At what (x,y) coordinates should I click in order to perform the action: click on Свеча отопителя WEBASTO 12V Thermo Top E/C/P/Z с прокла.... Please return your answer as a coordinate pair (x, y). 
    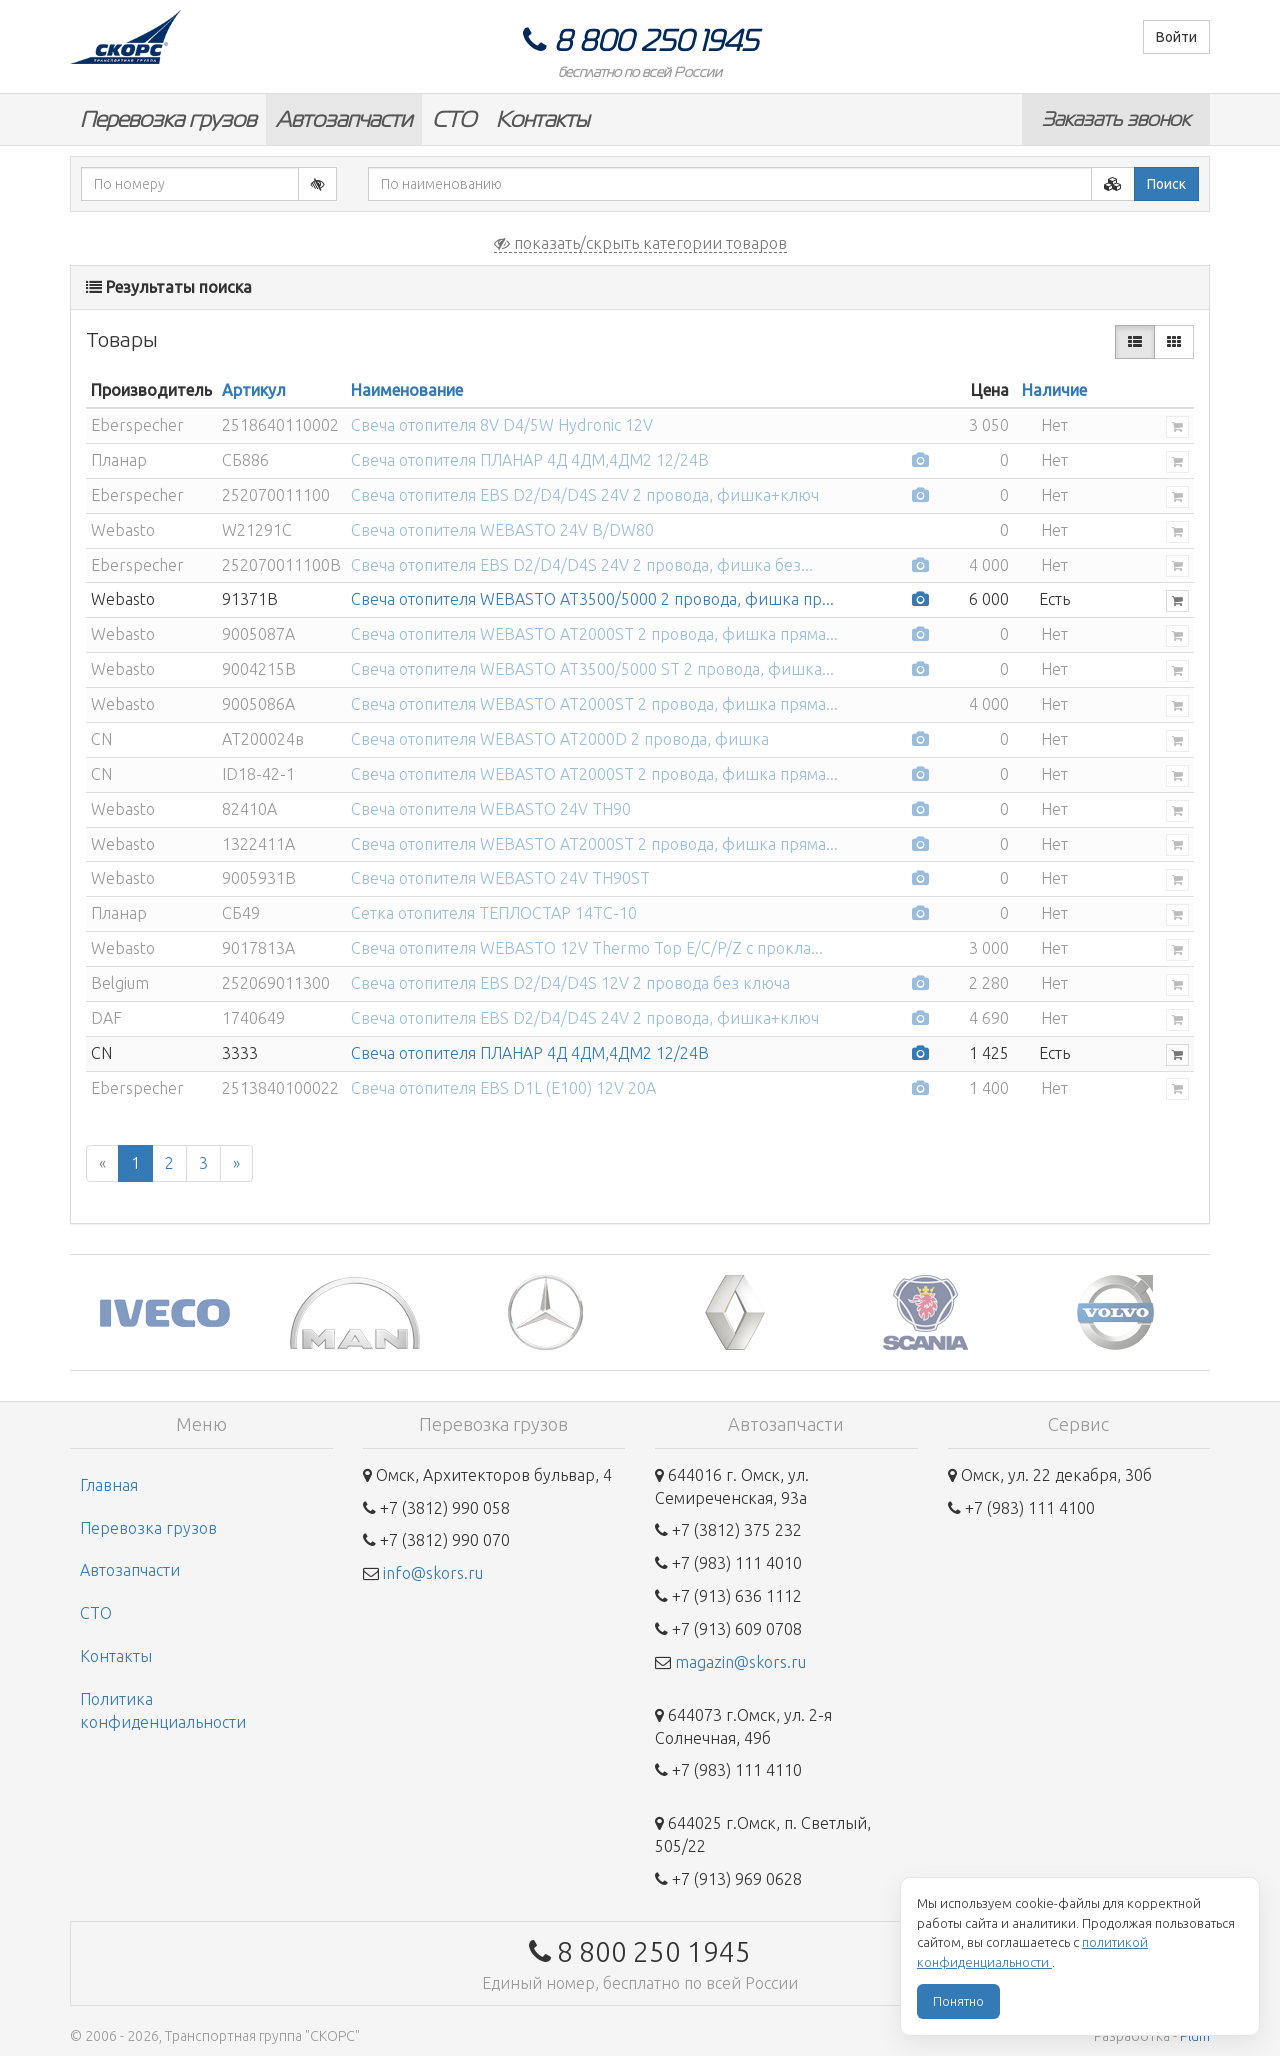
    Looking at the image, I should click on (587, 948).